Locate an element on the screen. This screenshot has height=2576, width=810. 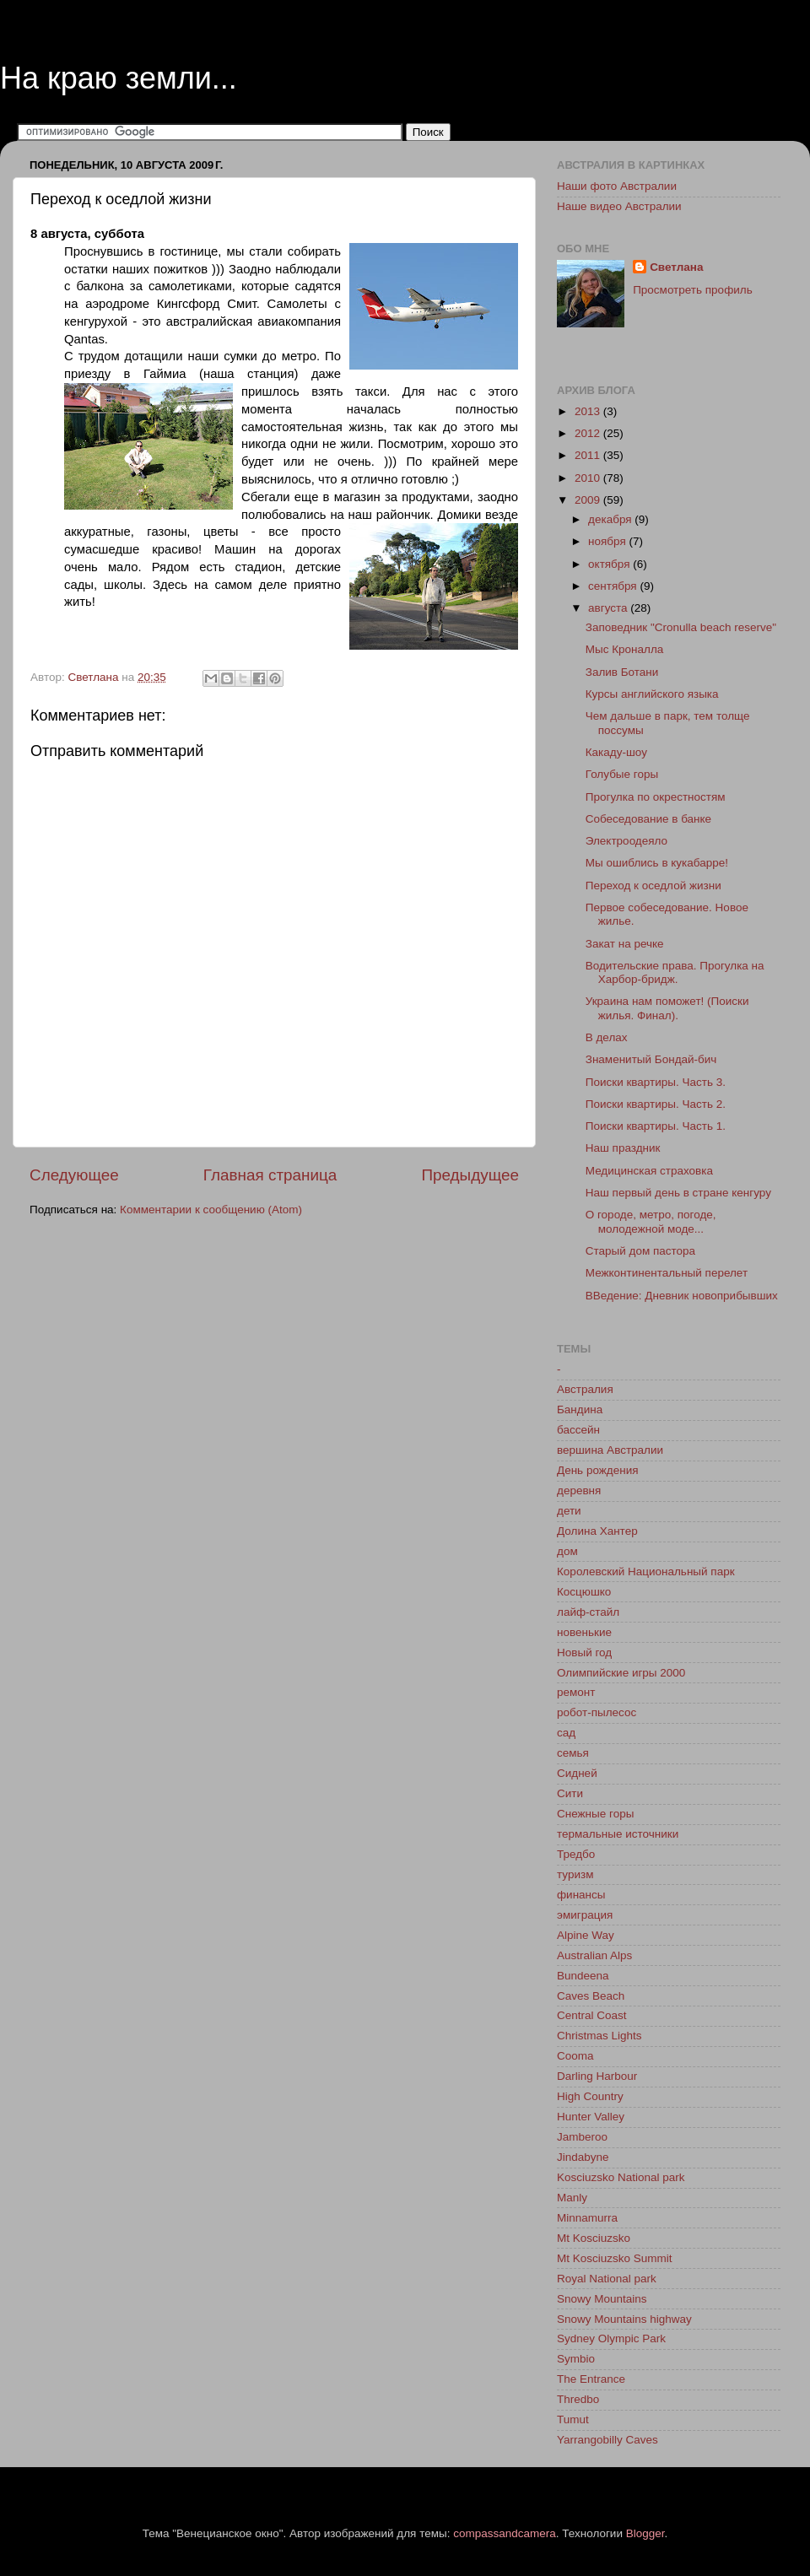
семья is located at coordinates (573, 1753).